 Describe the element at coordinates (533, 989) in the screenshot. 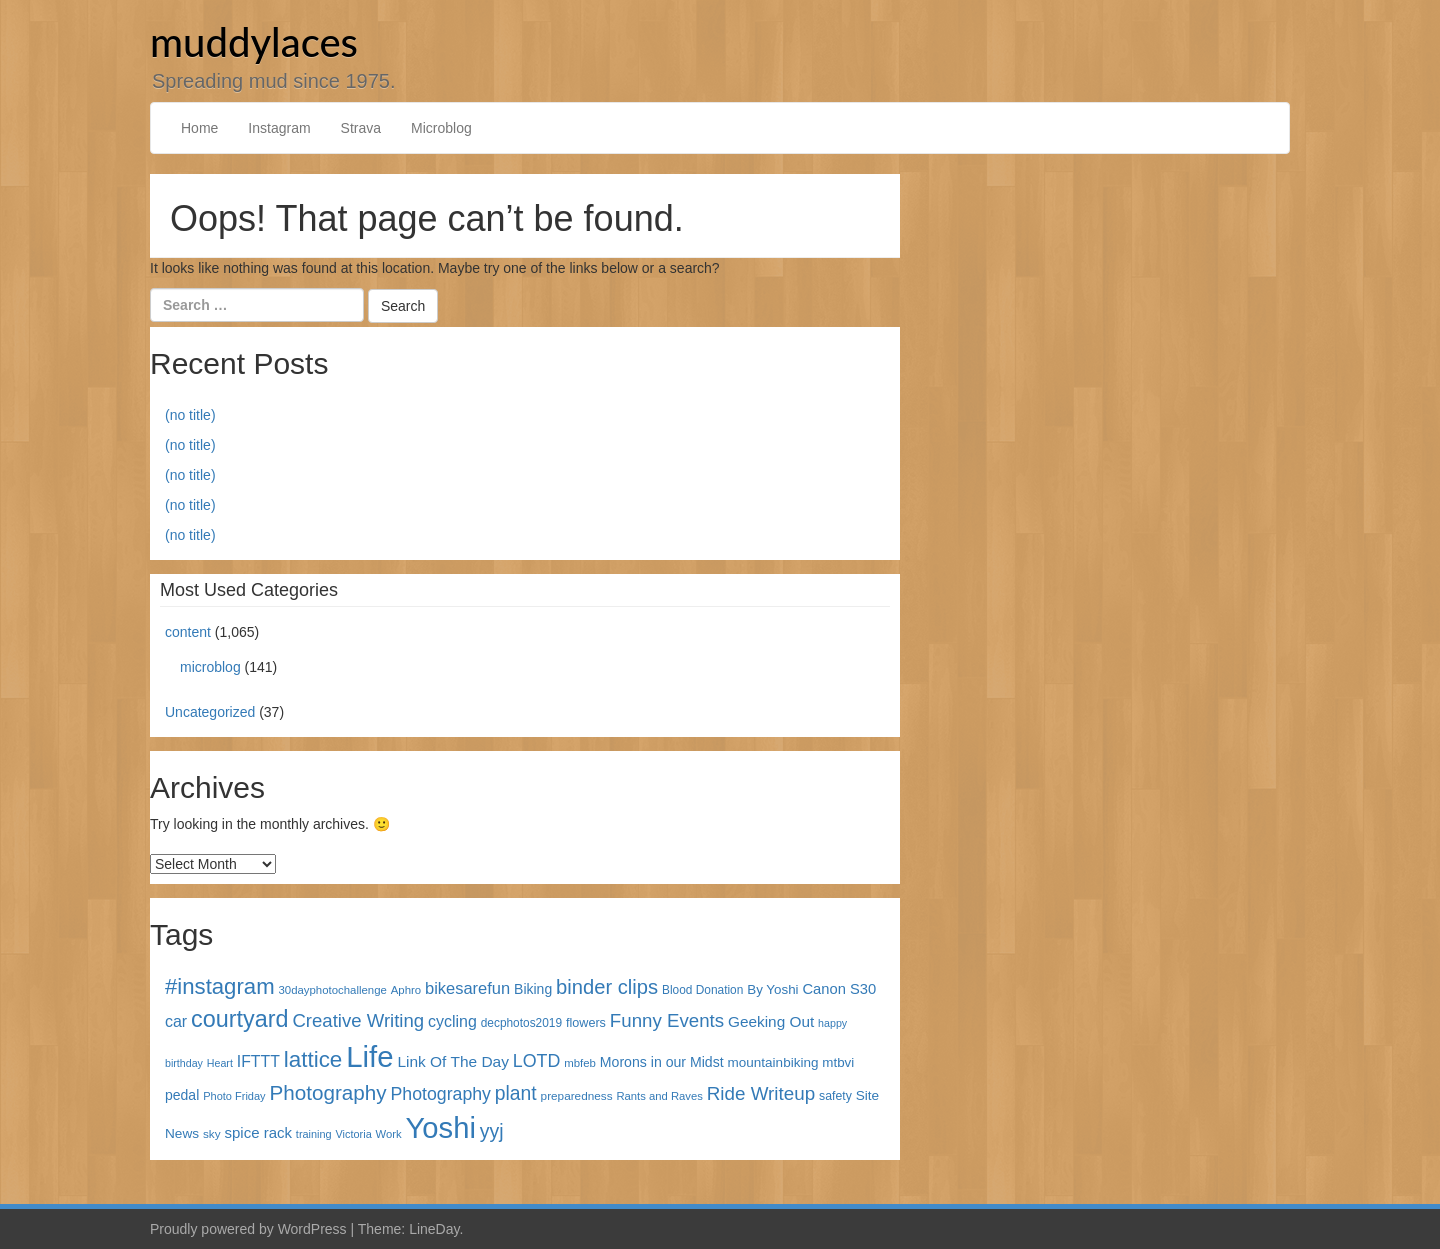

I see `Biking [Biking (49 items)]` at that location.